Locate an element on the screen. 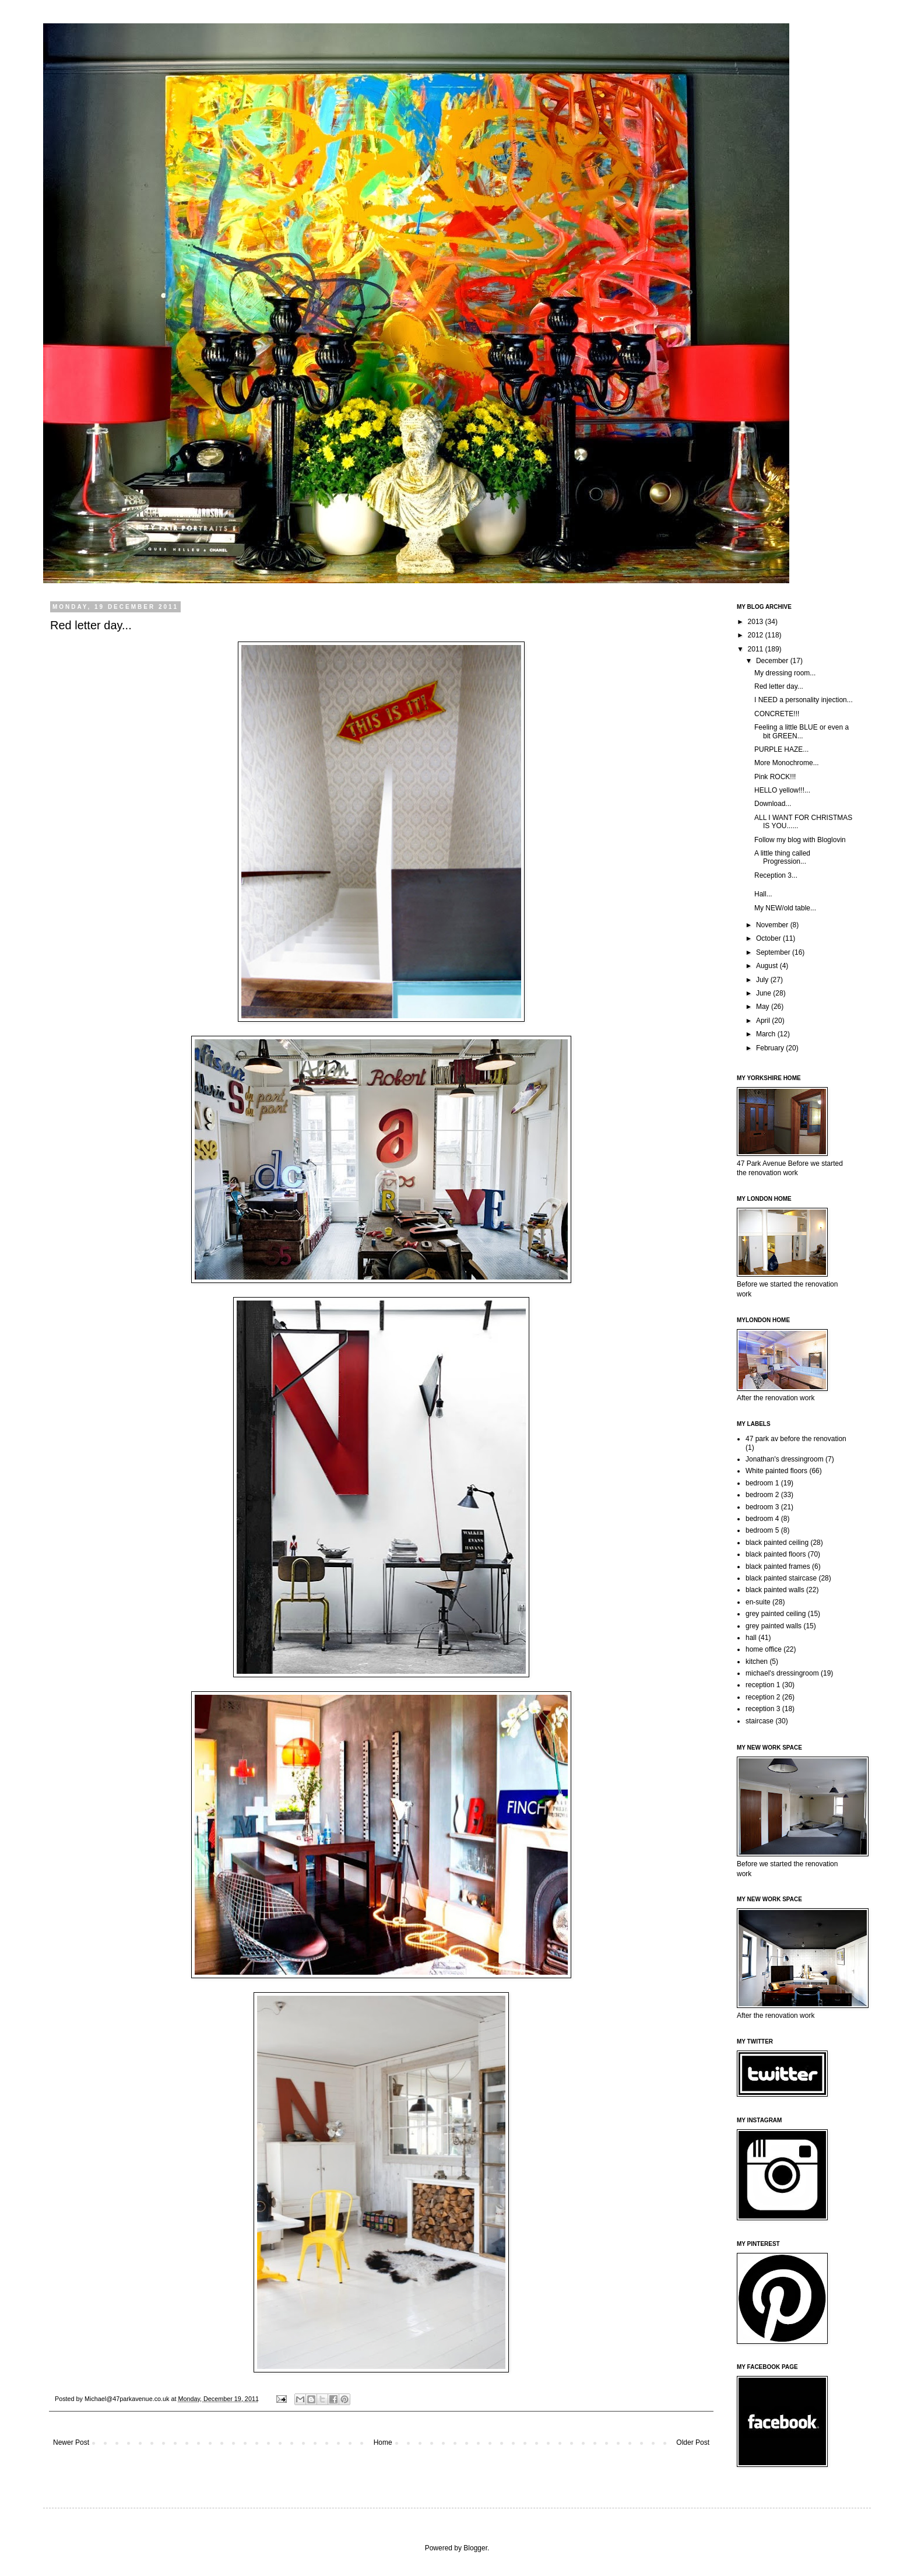  October is located at coordinates (769, 938).